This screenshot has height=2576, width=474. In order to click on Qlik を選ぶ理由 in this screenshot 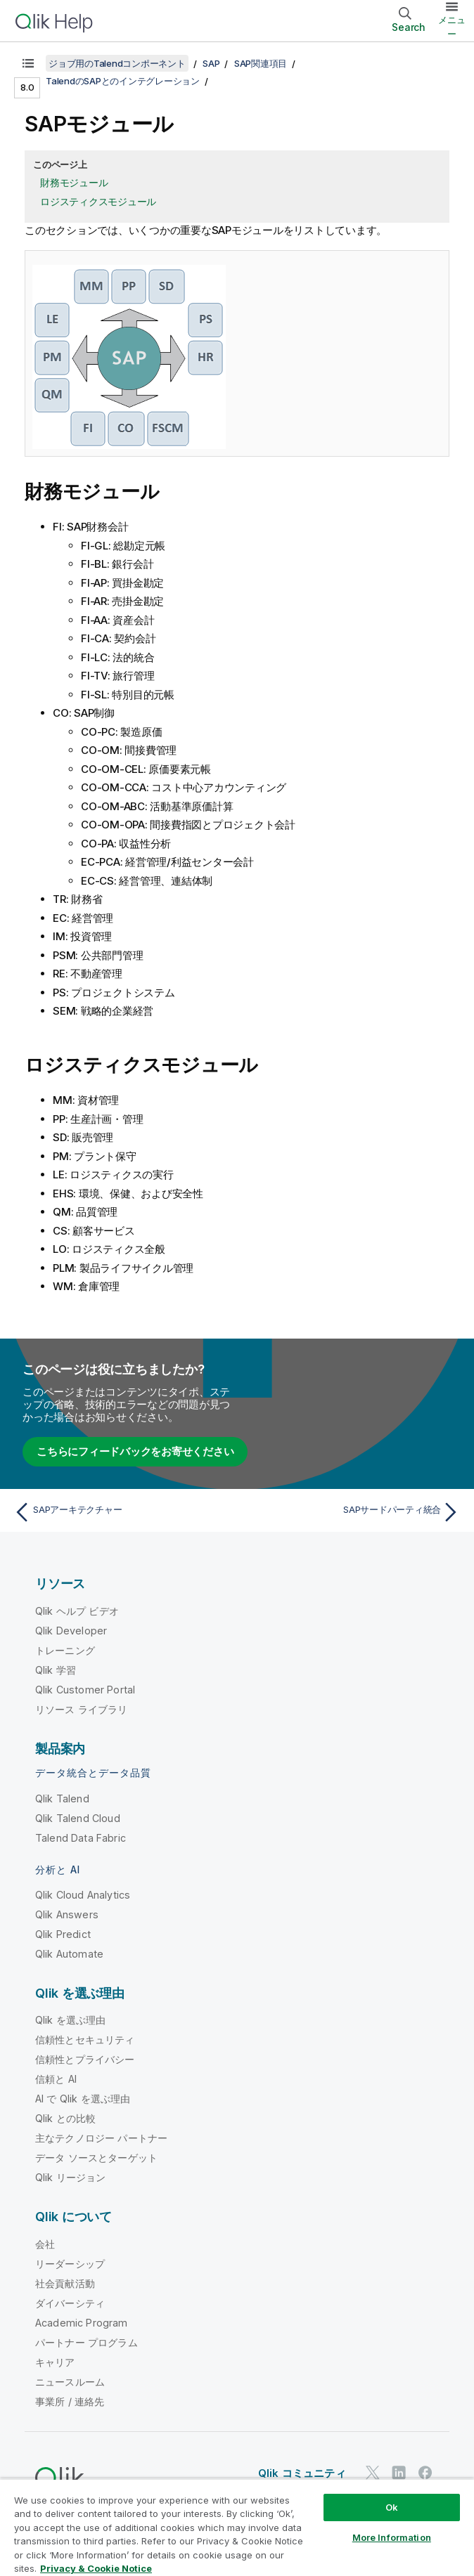, I will do `click(70, 2020)`.